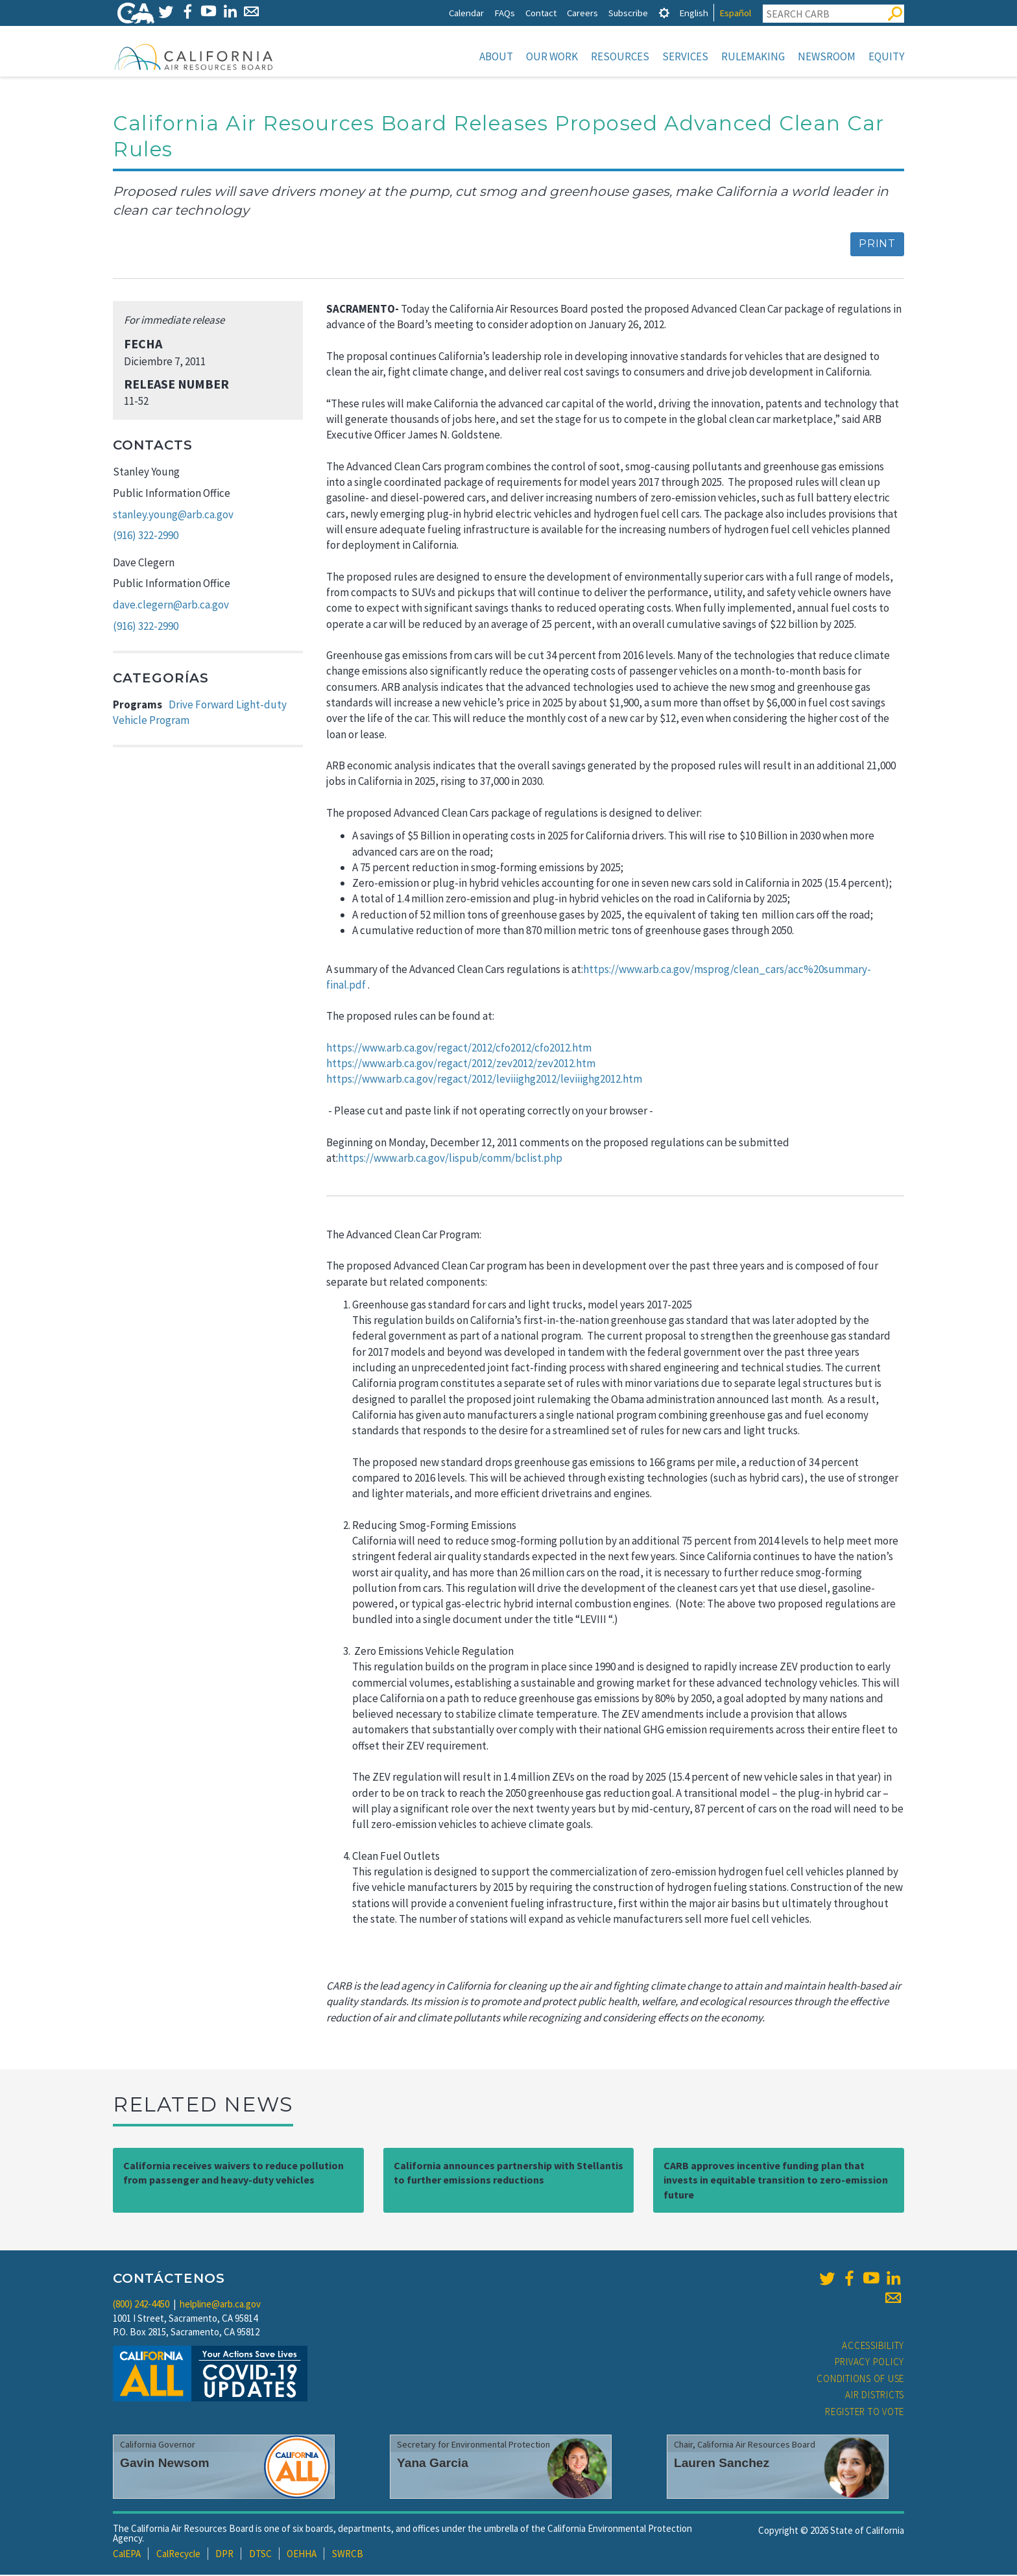  What do you see at coordinates (826, 56) in the screenshot?
I see `Newsroom` at bounding box center [826, 56].